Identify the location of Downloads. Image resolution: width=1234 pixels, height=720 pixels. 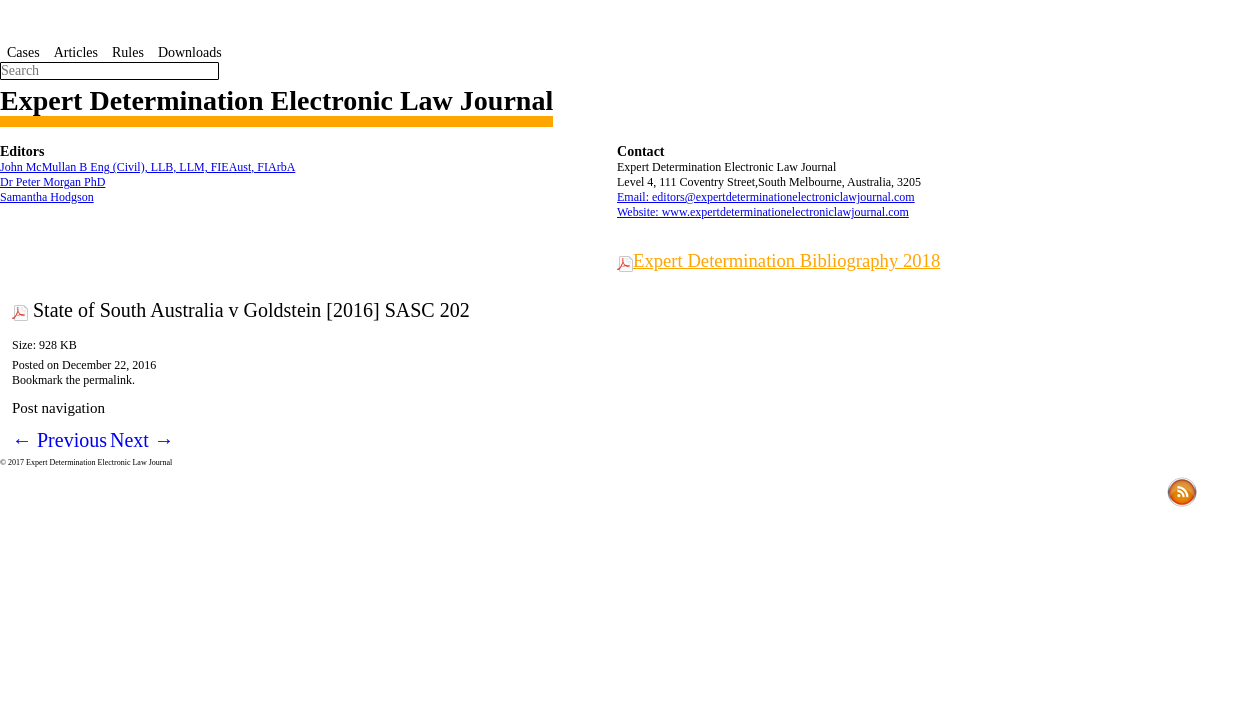
(190, 52).